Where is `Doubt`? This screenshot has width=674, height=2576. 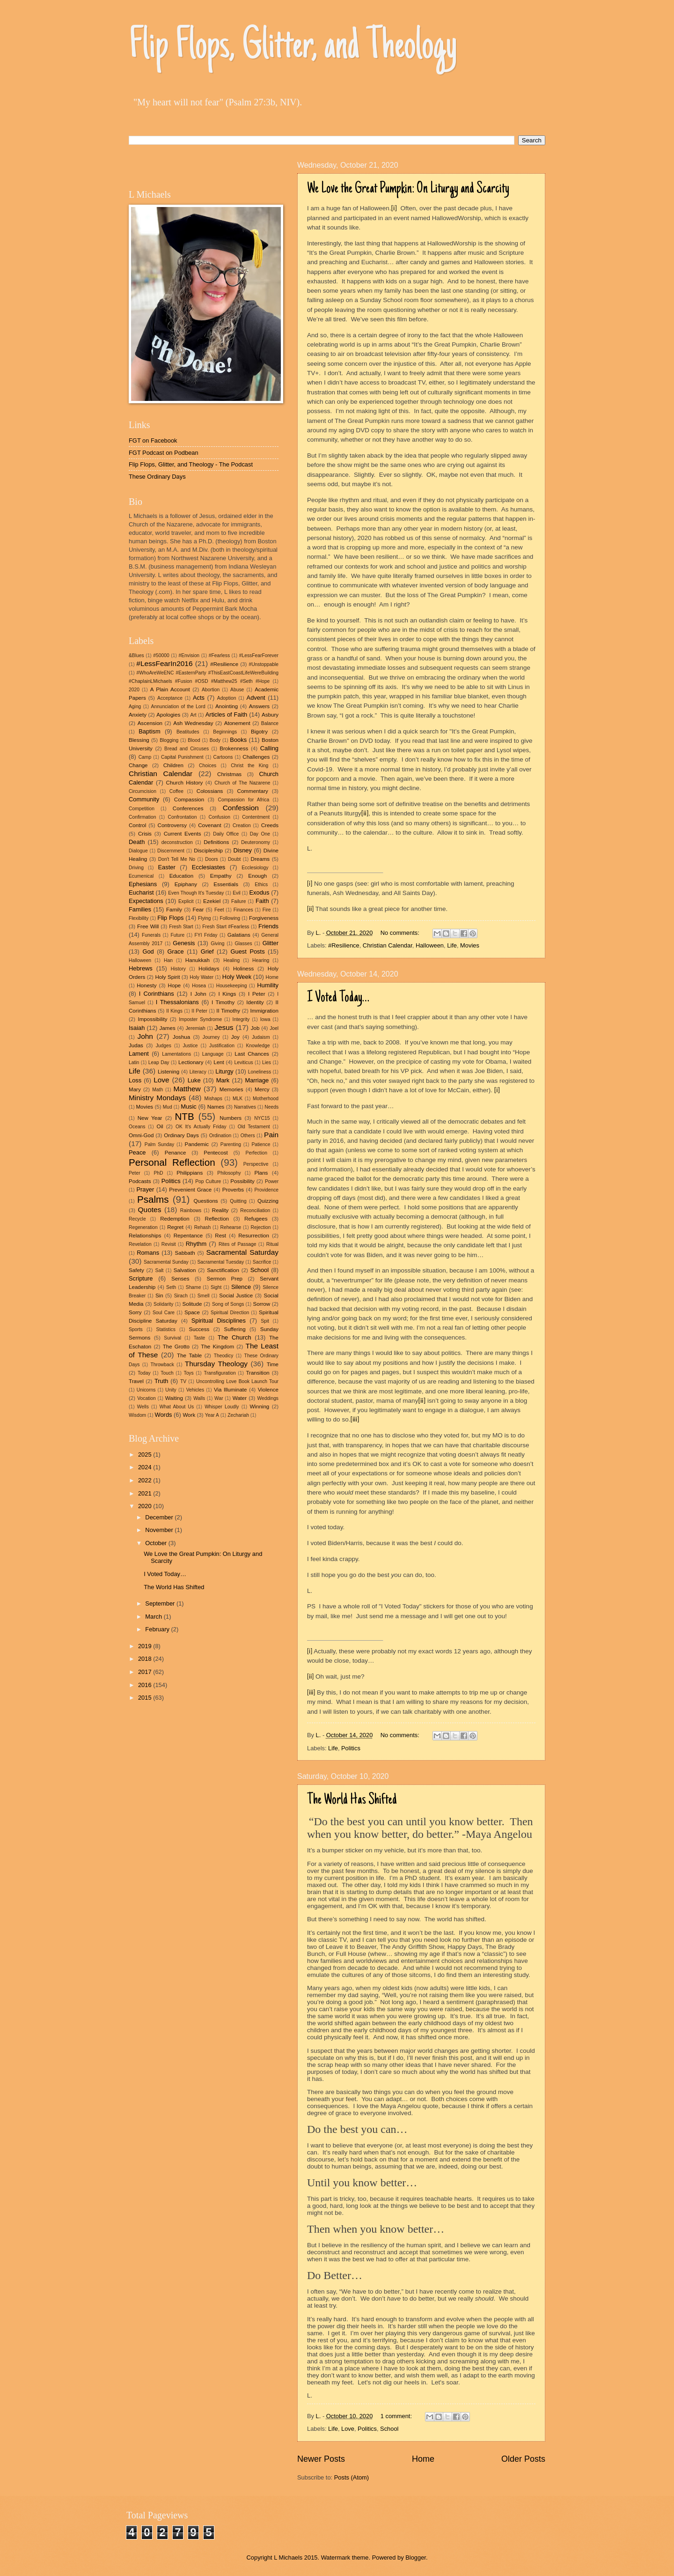 Doubt is located at coordinates (234, 859).